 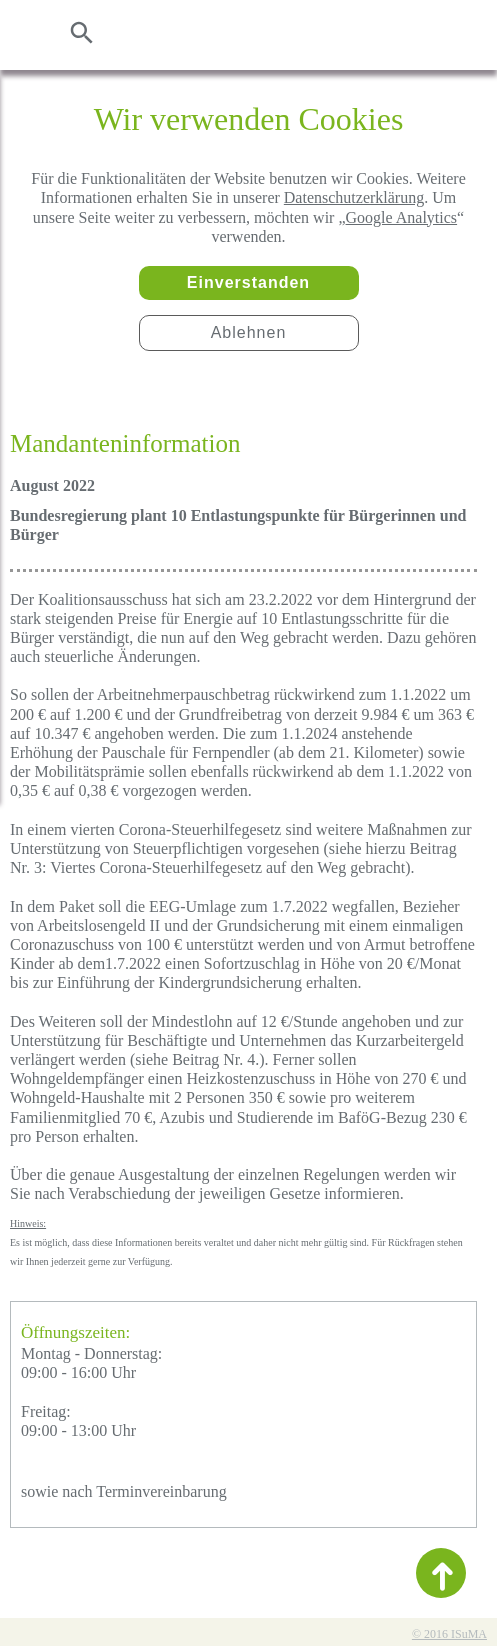 What do you see at coordinates (354, 197) in the screenshot?
I see `Datenschutzerklärung` at bounding box center [354, 197].